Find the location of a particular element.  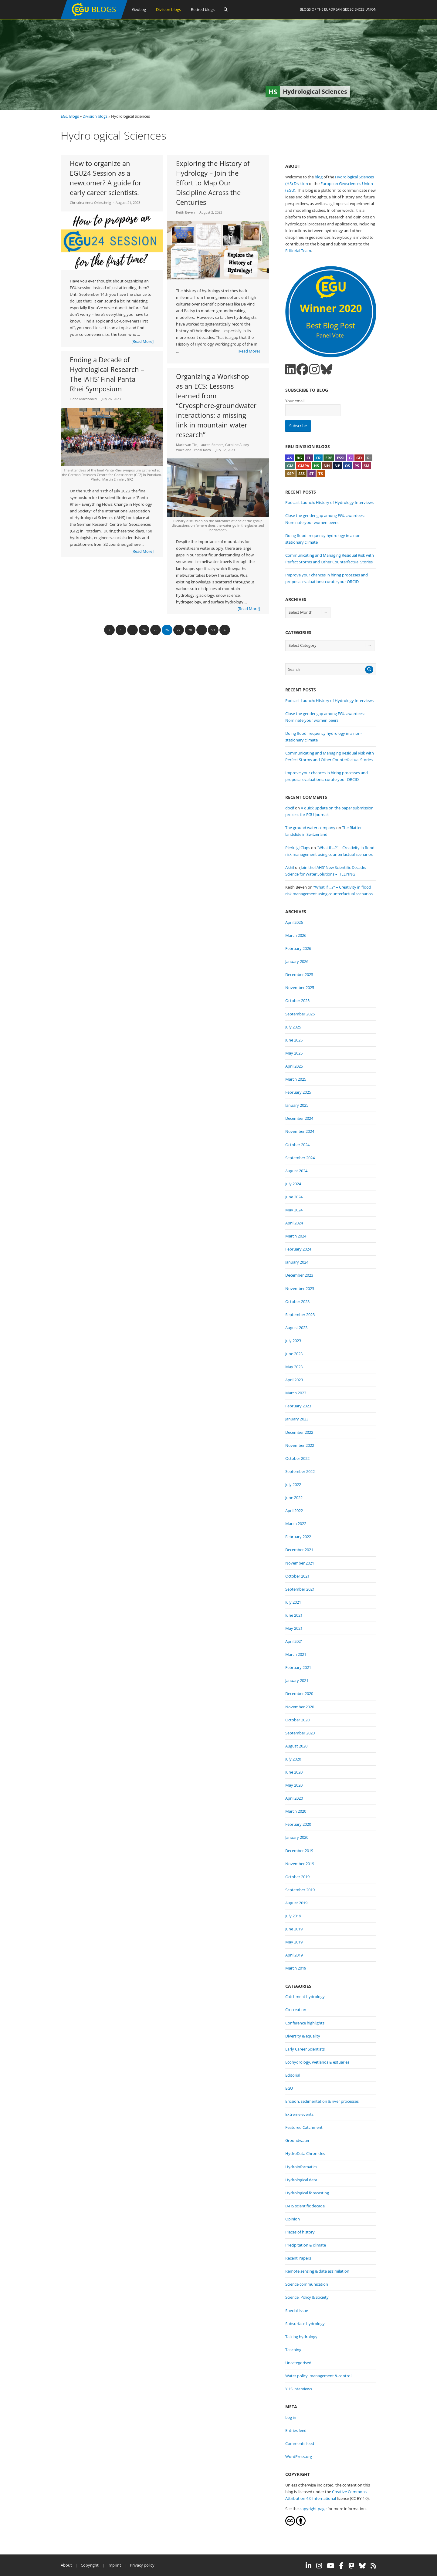

December 2024 is located at coordinates (299, 1118).